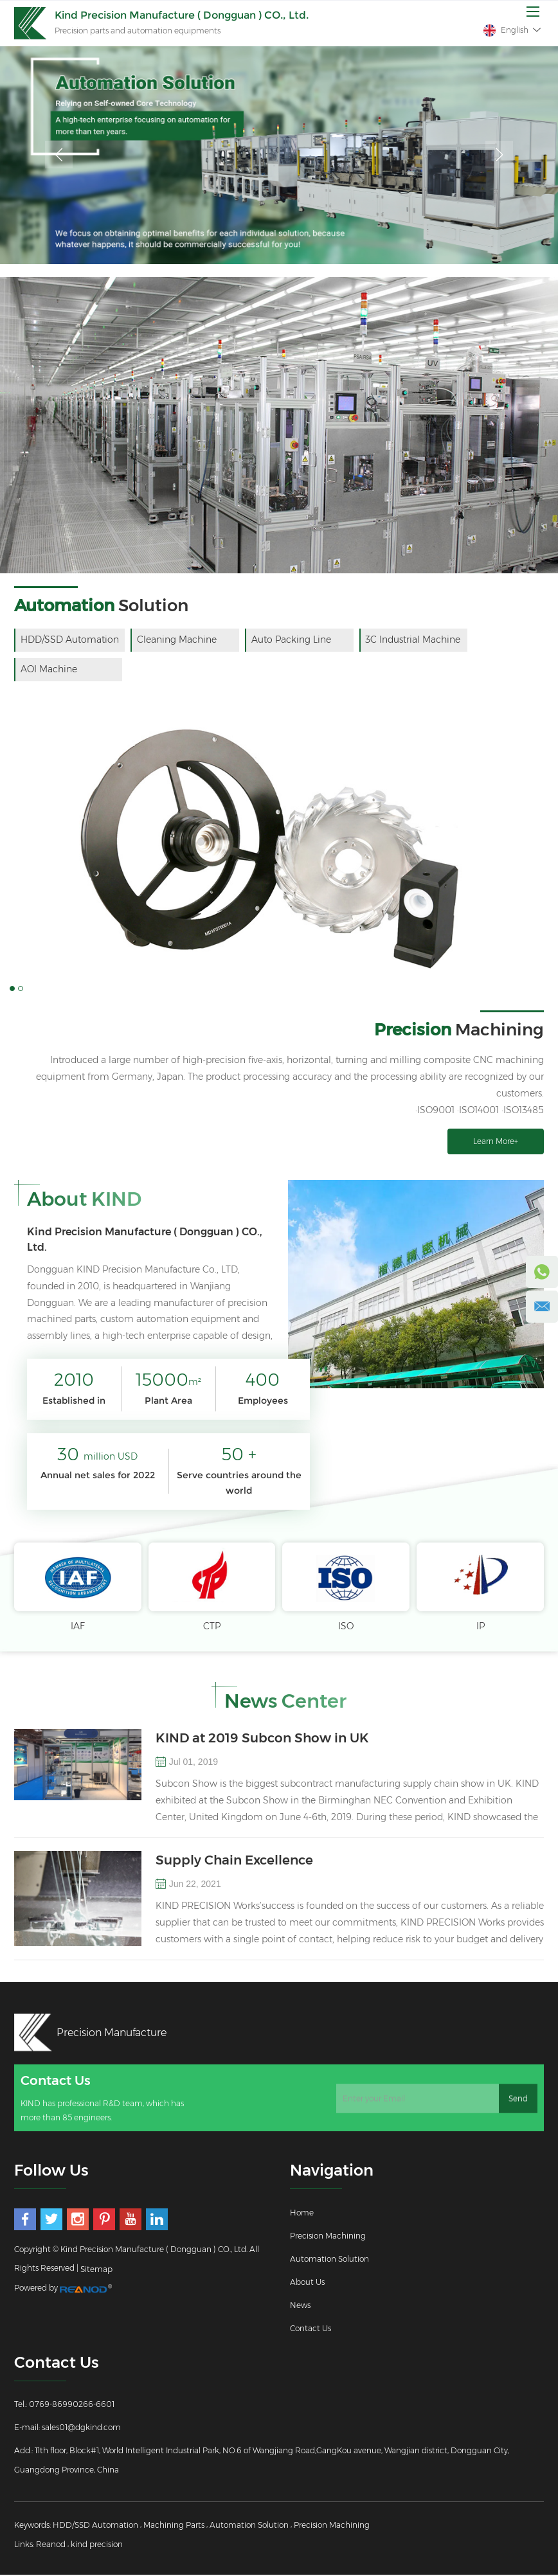  Describe the element at coordinates (177, 640) in the screenshot. I see `Cleaning Machine` at that location.